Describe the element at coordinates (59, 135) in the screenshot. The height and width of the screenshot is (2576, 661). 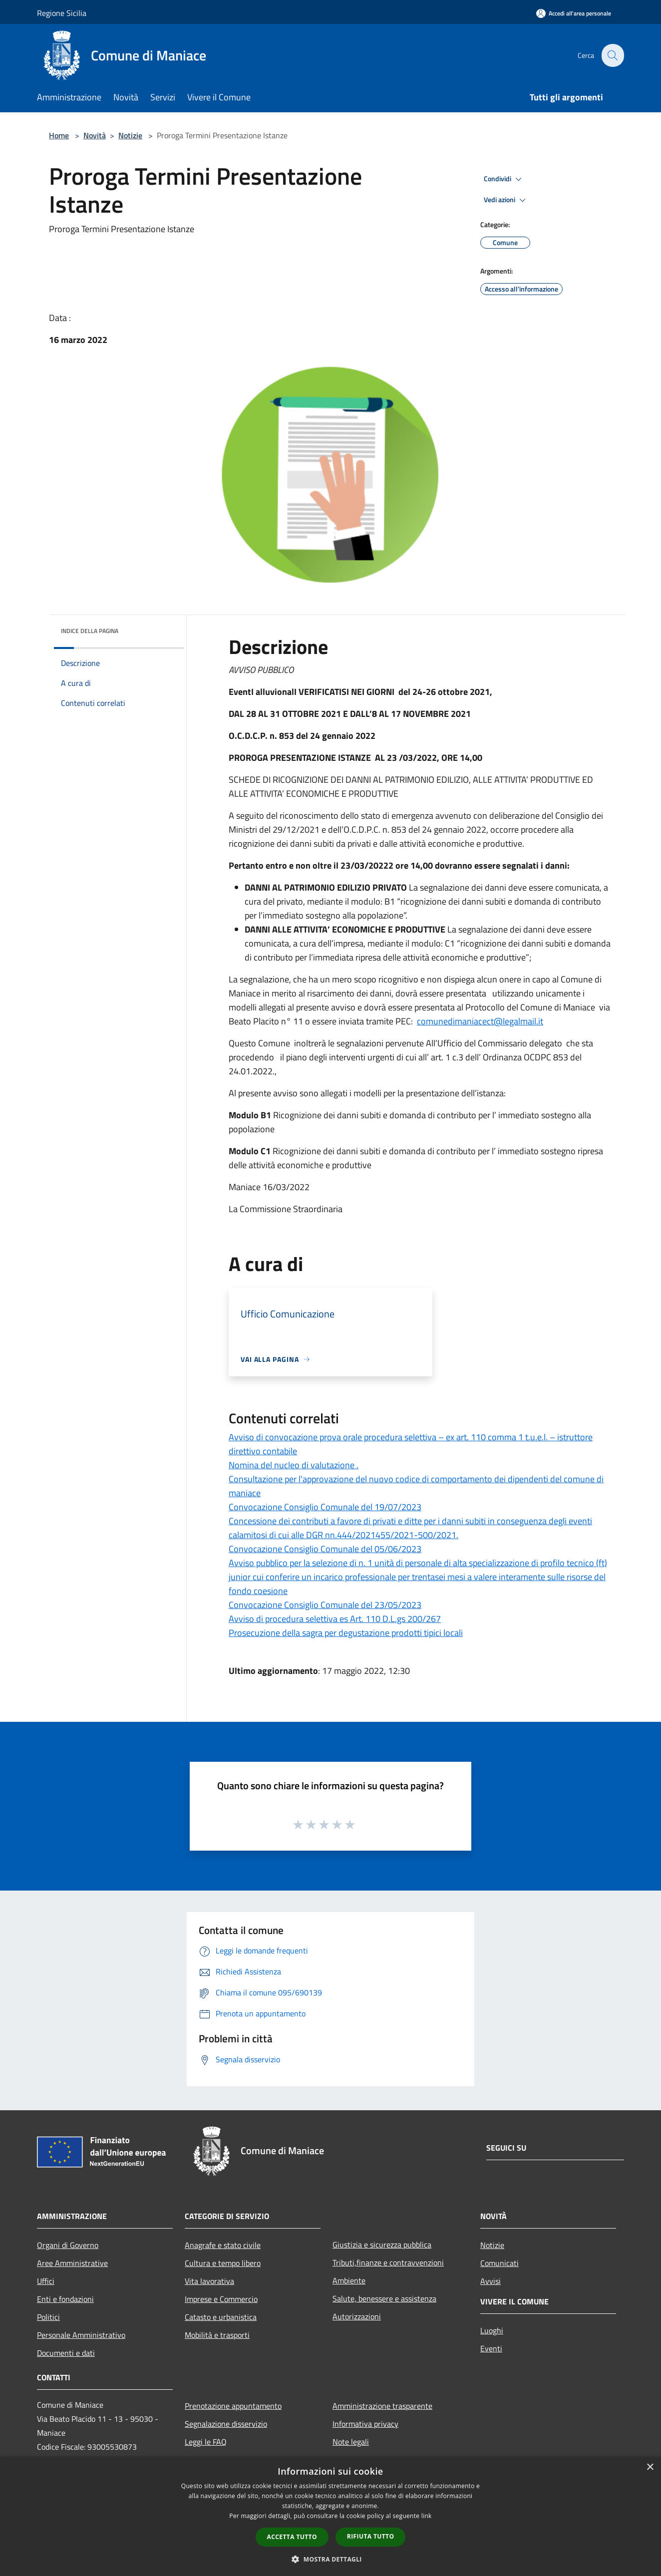
I see `Home` at that location.